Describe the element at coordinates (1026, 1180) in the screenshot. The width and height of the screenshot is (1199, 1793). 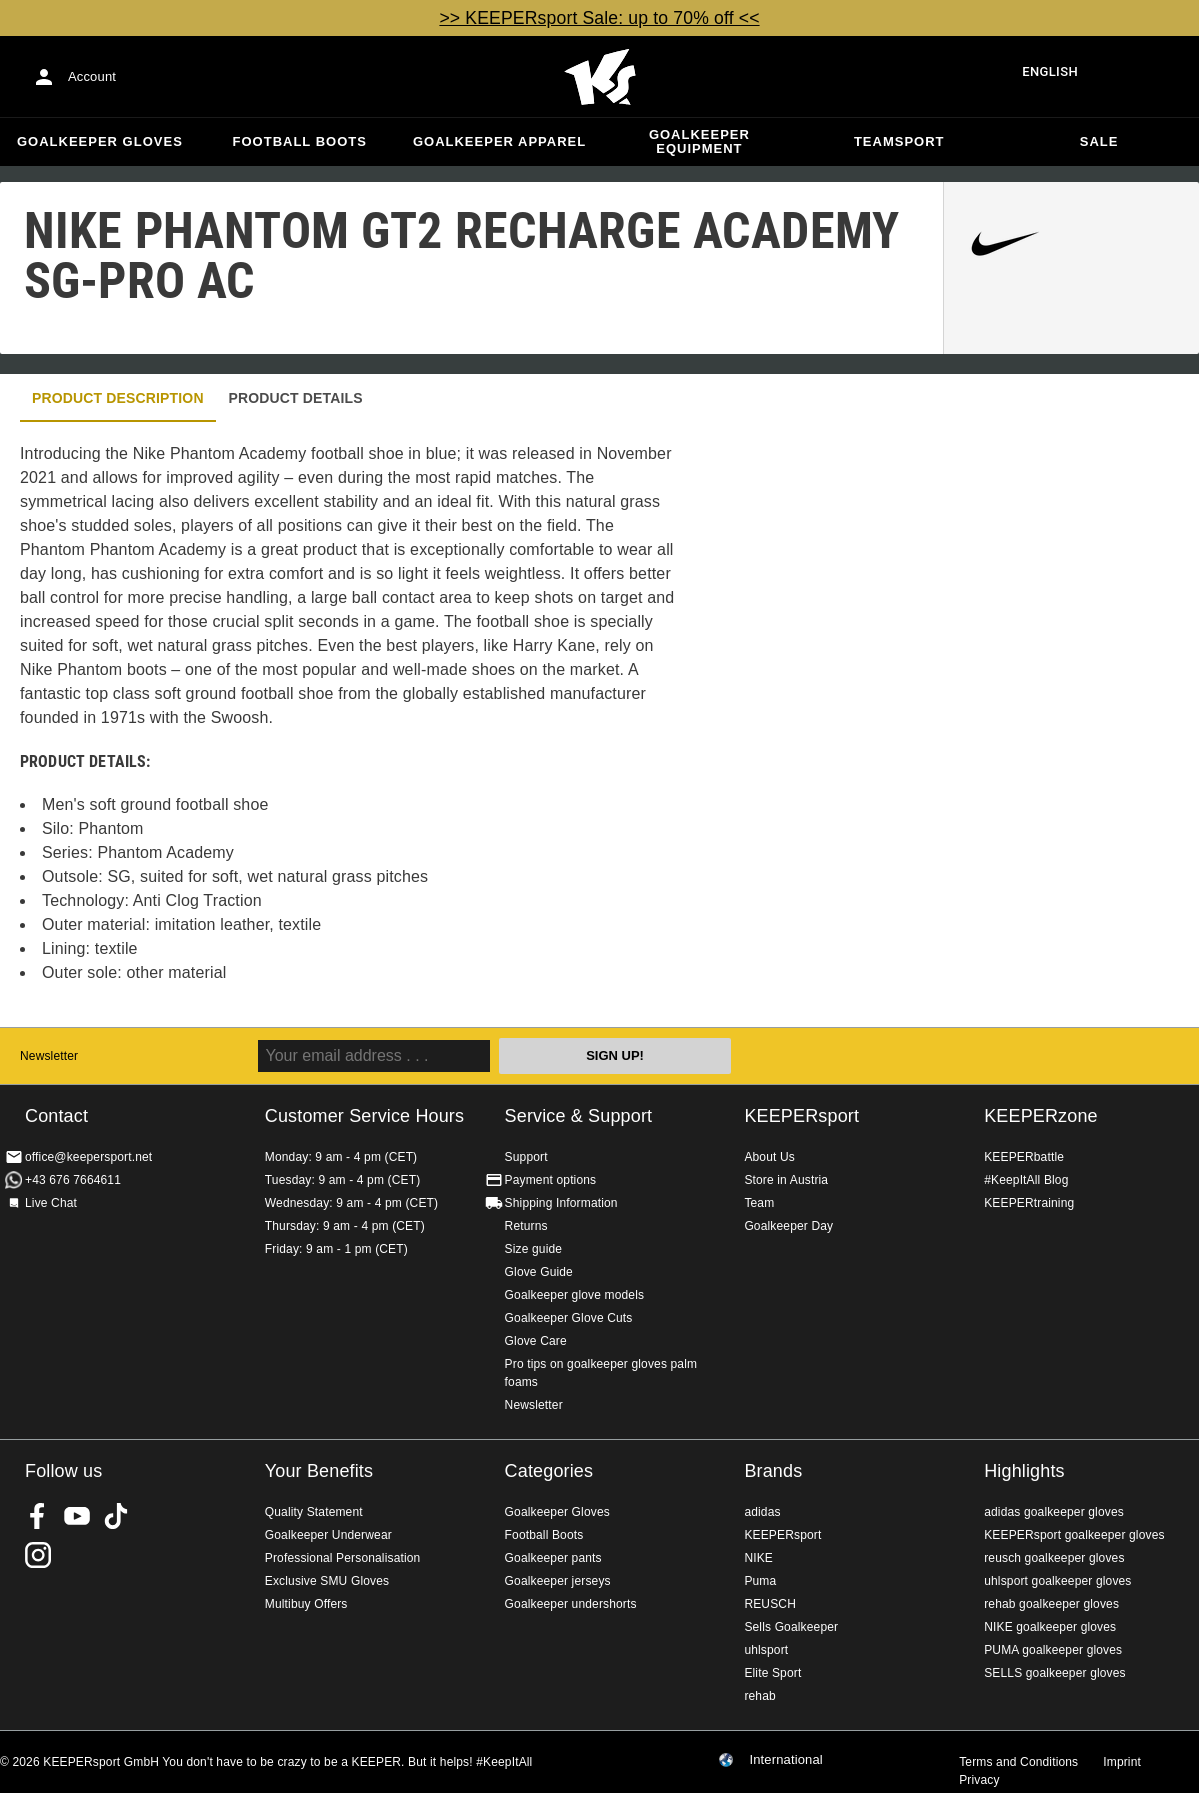
I see `#KeepItAll Blog` at that location.